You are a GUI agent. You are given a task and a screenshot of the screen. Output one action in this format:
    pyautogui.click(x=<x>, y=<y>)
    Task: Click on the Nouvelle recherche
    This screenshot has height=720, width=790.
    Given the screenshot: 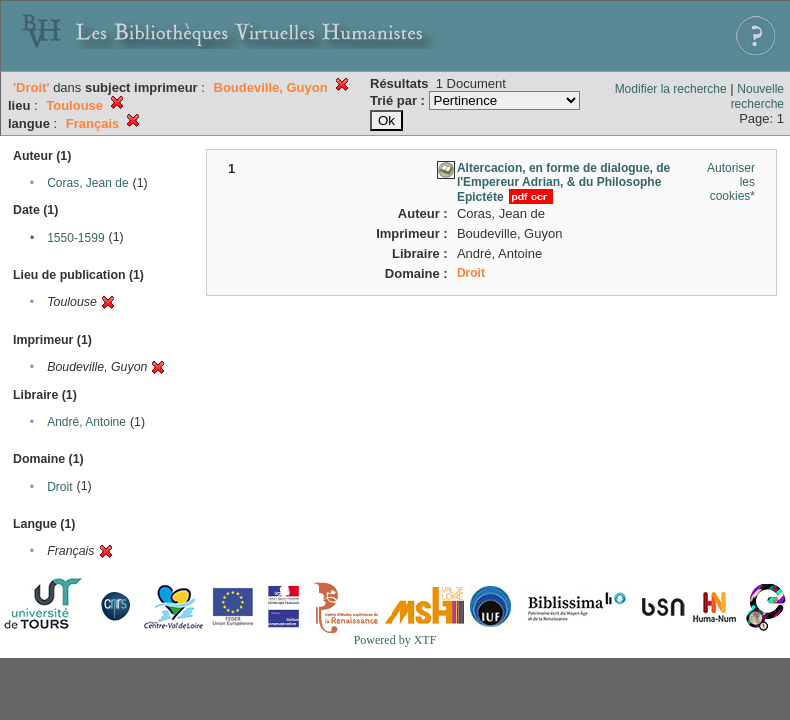 What is the action you would take?
    pyautogui.click(x=757, y=96)
    